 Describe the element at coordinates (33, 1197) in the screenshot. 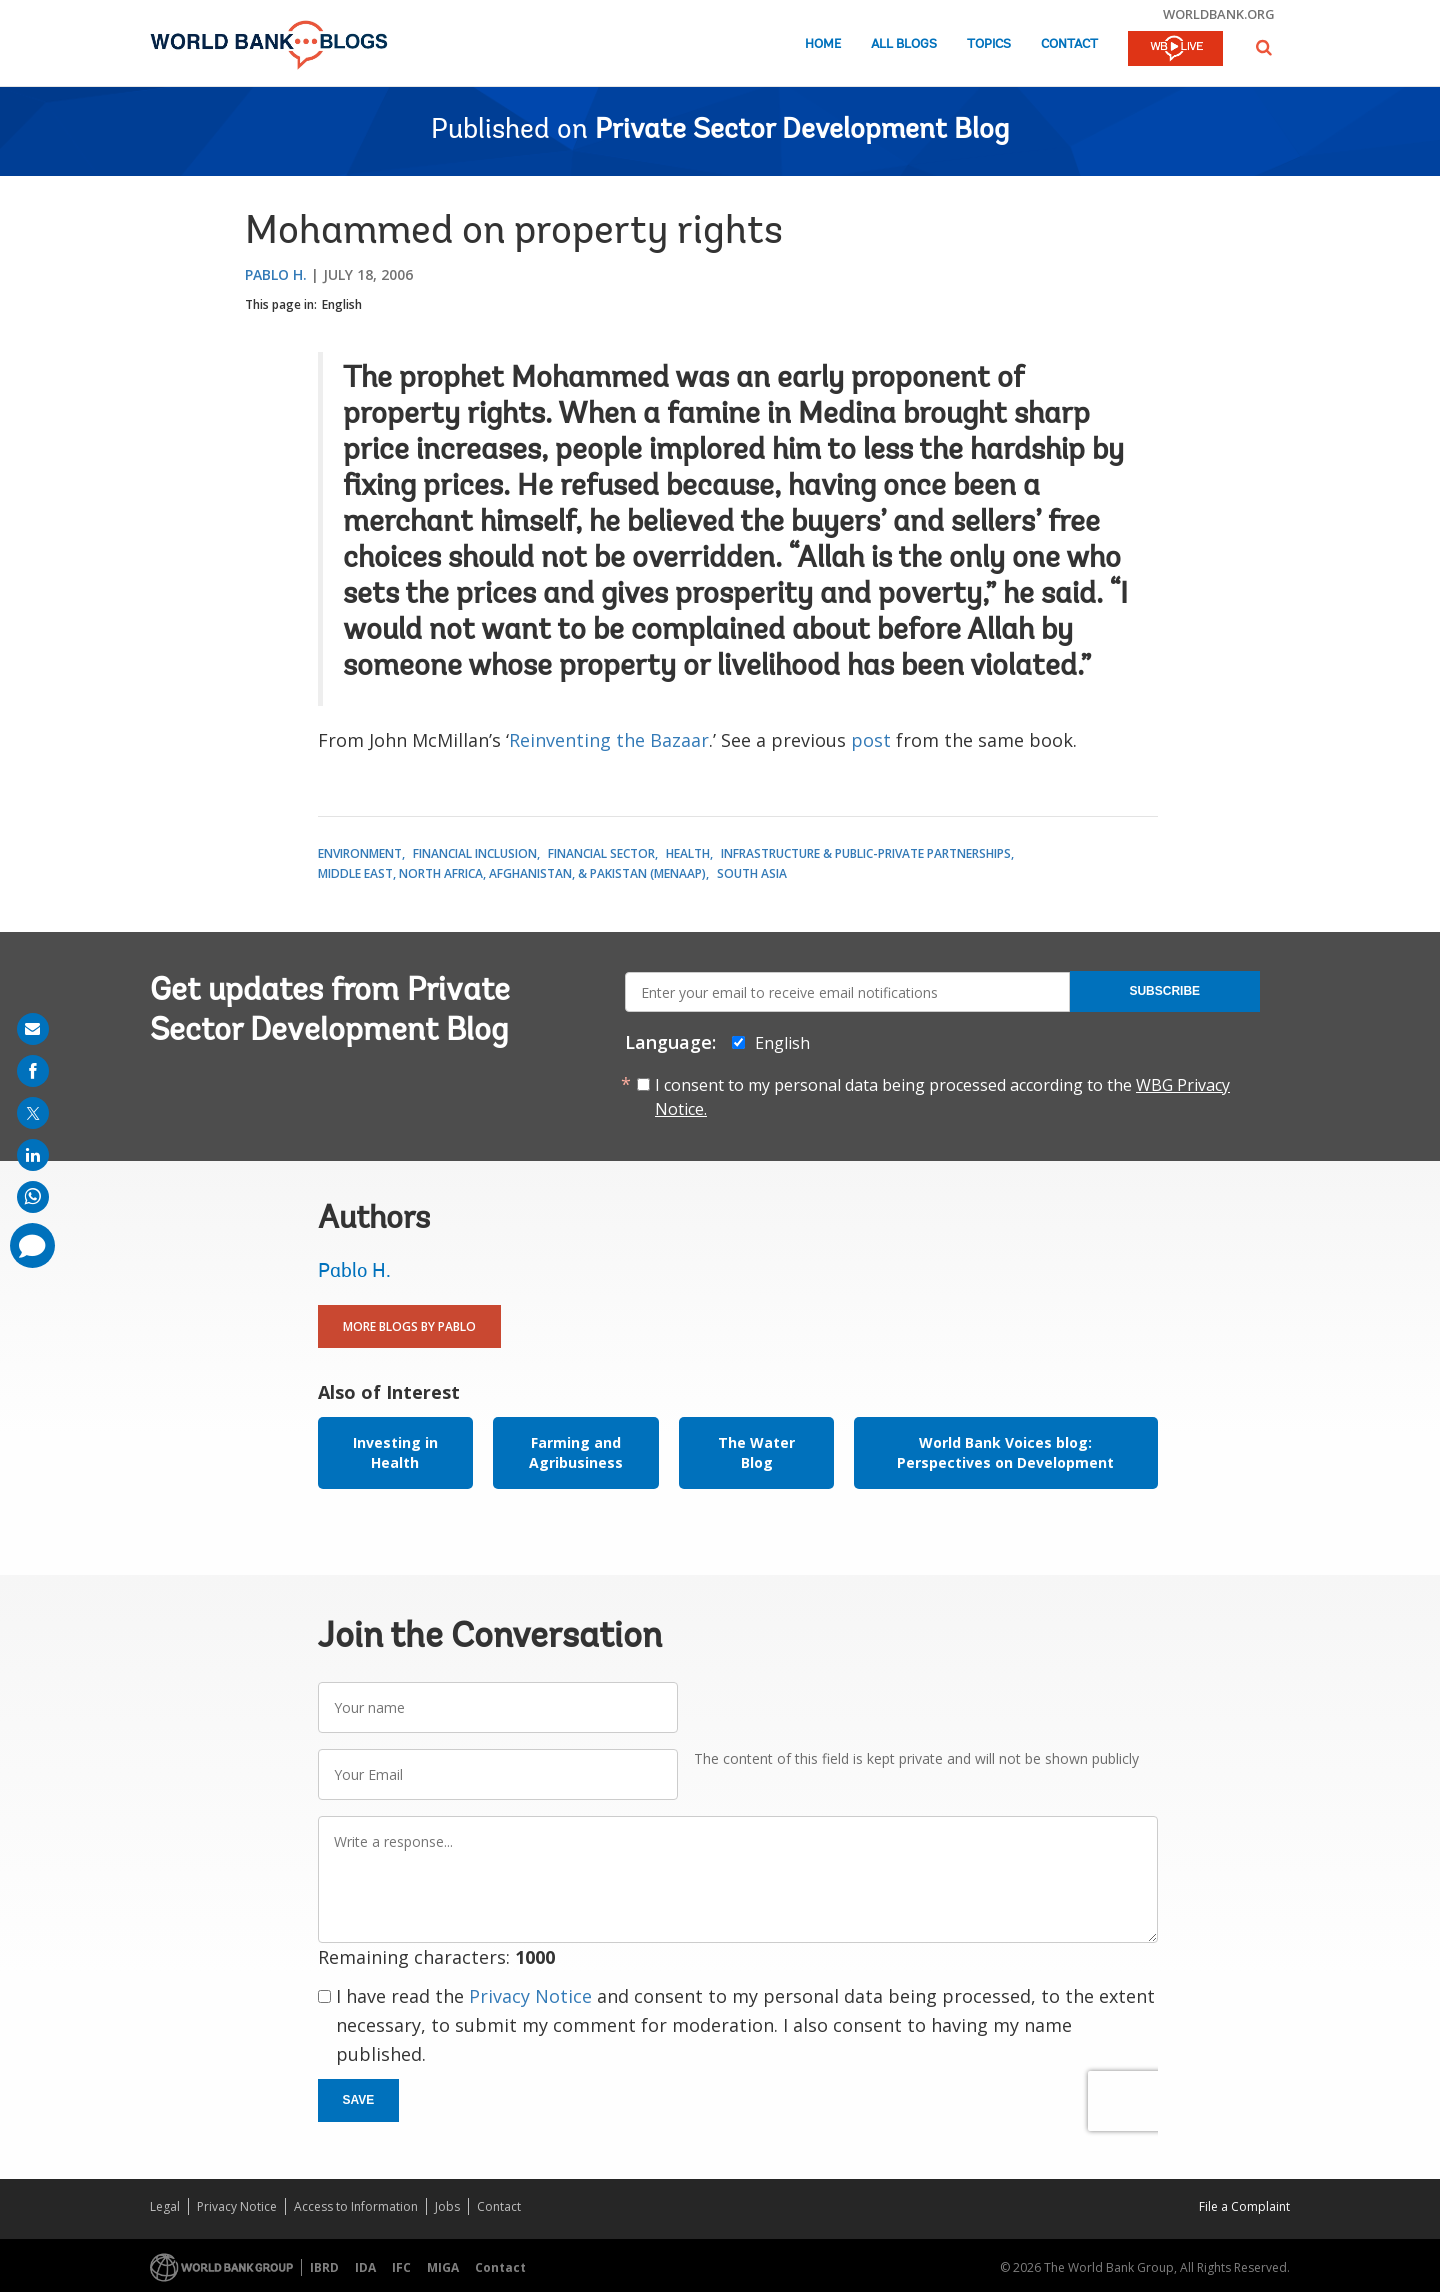

I see `[share on whatsup]` at that location.